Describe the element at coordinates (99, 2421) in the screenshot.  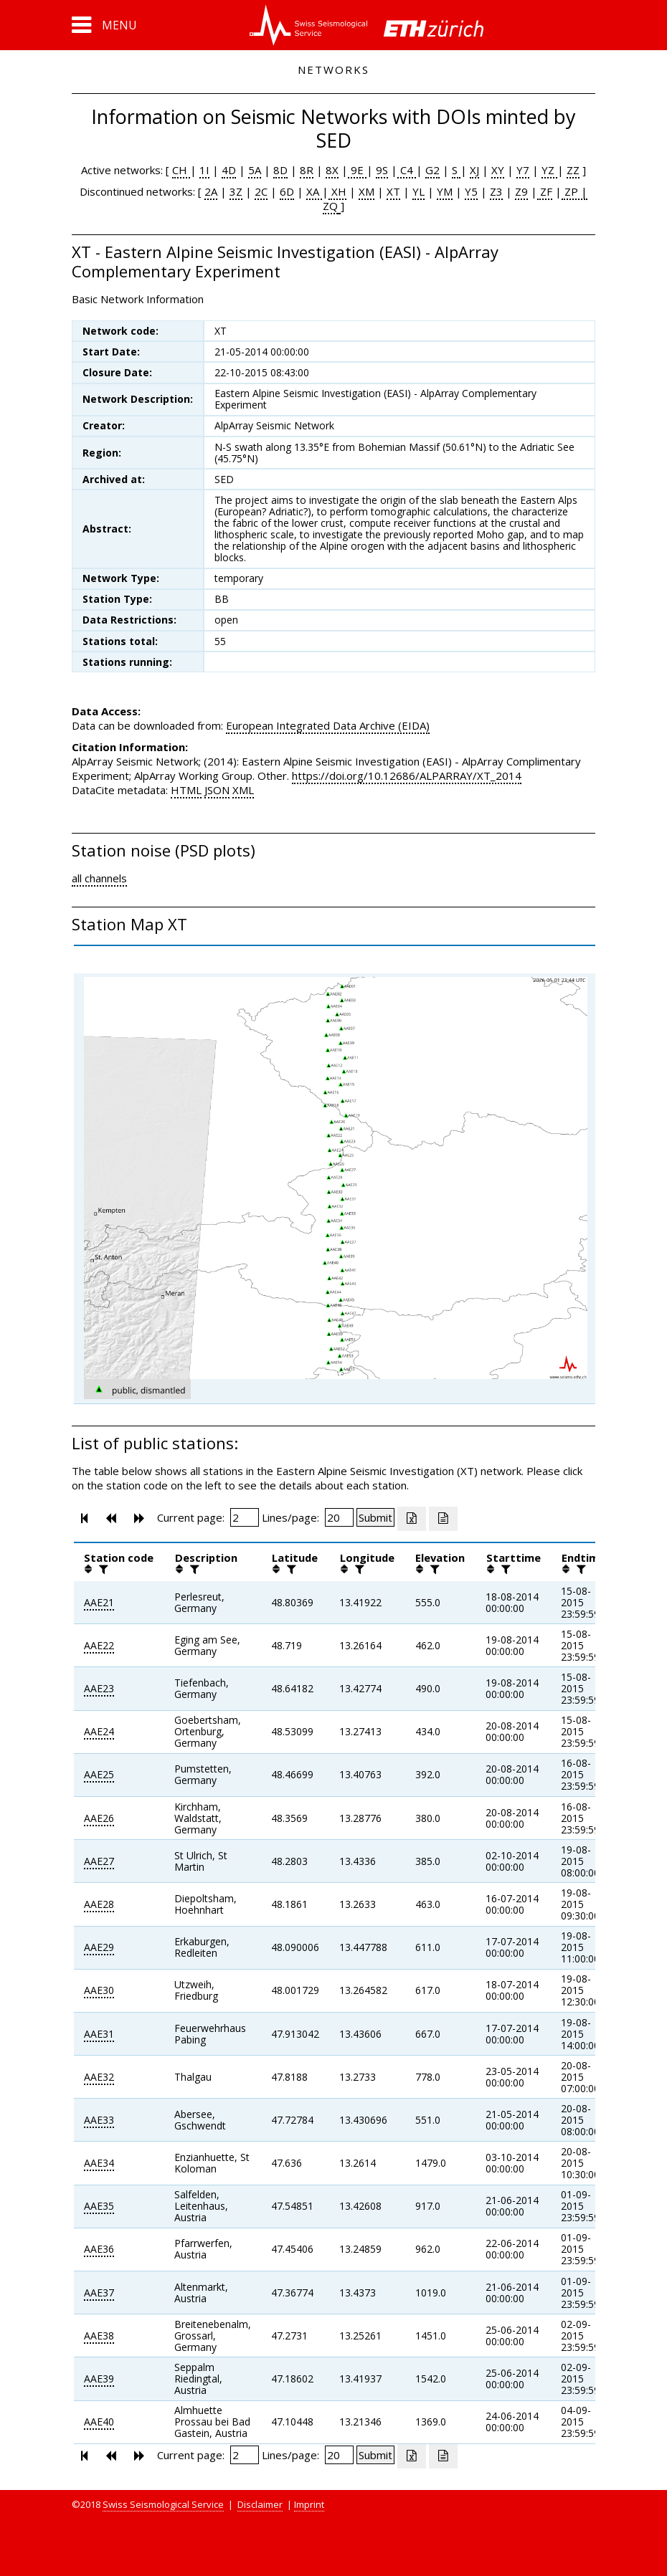
I see `AAE40` at that location.